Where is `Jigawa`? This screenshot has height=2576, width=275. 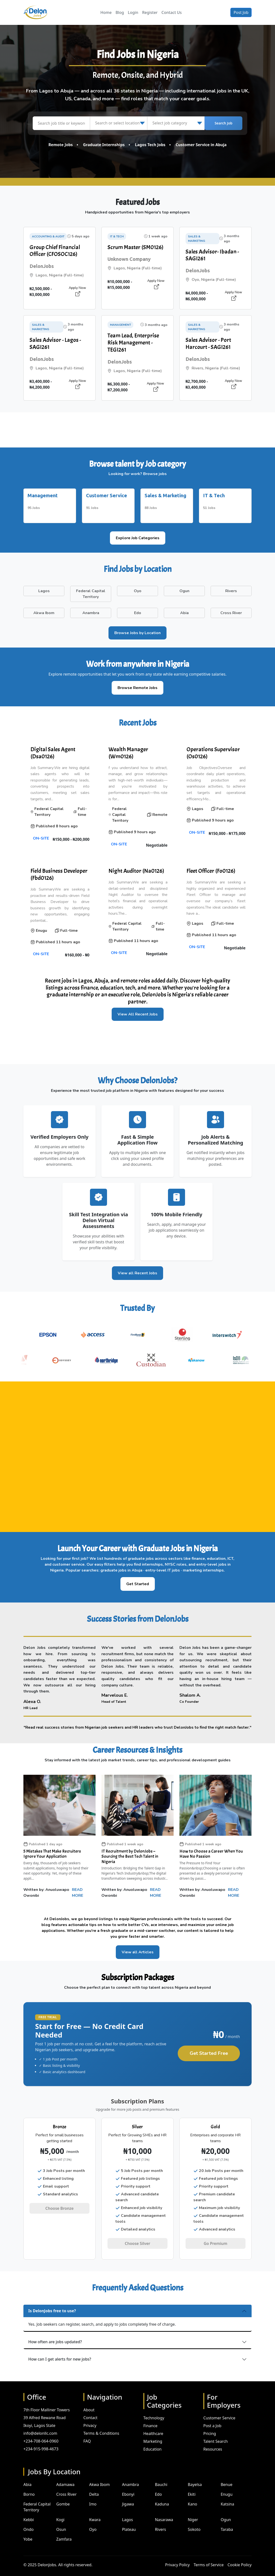 Jigawa is located at coordinates (128, 2494).